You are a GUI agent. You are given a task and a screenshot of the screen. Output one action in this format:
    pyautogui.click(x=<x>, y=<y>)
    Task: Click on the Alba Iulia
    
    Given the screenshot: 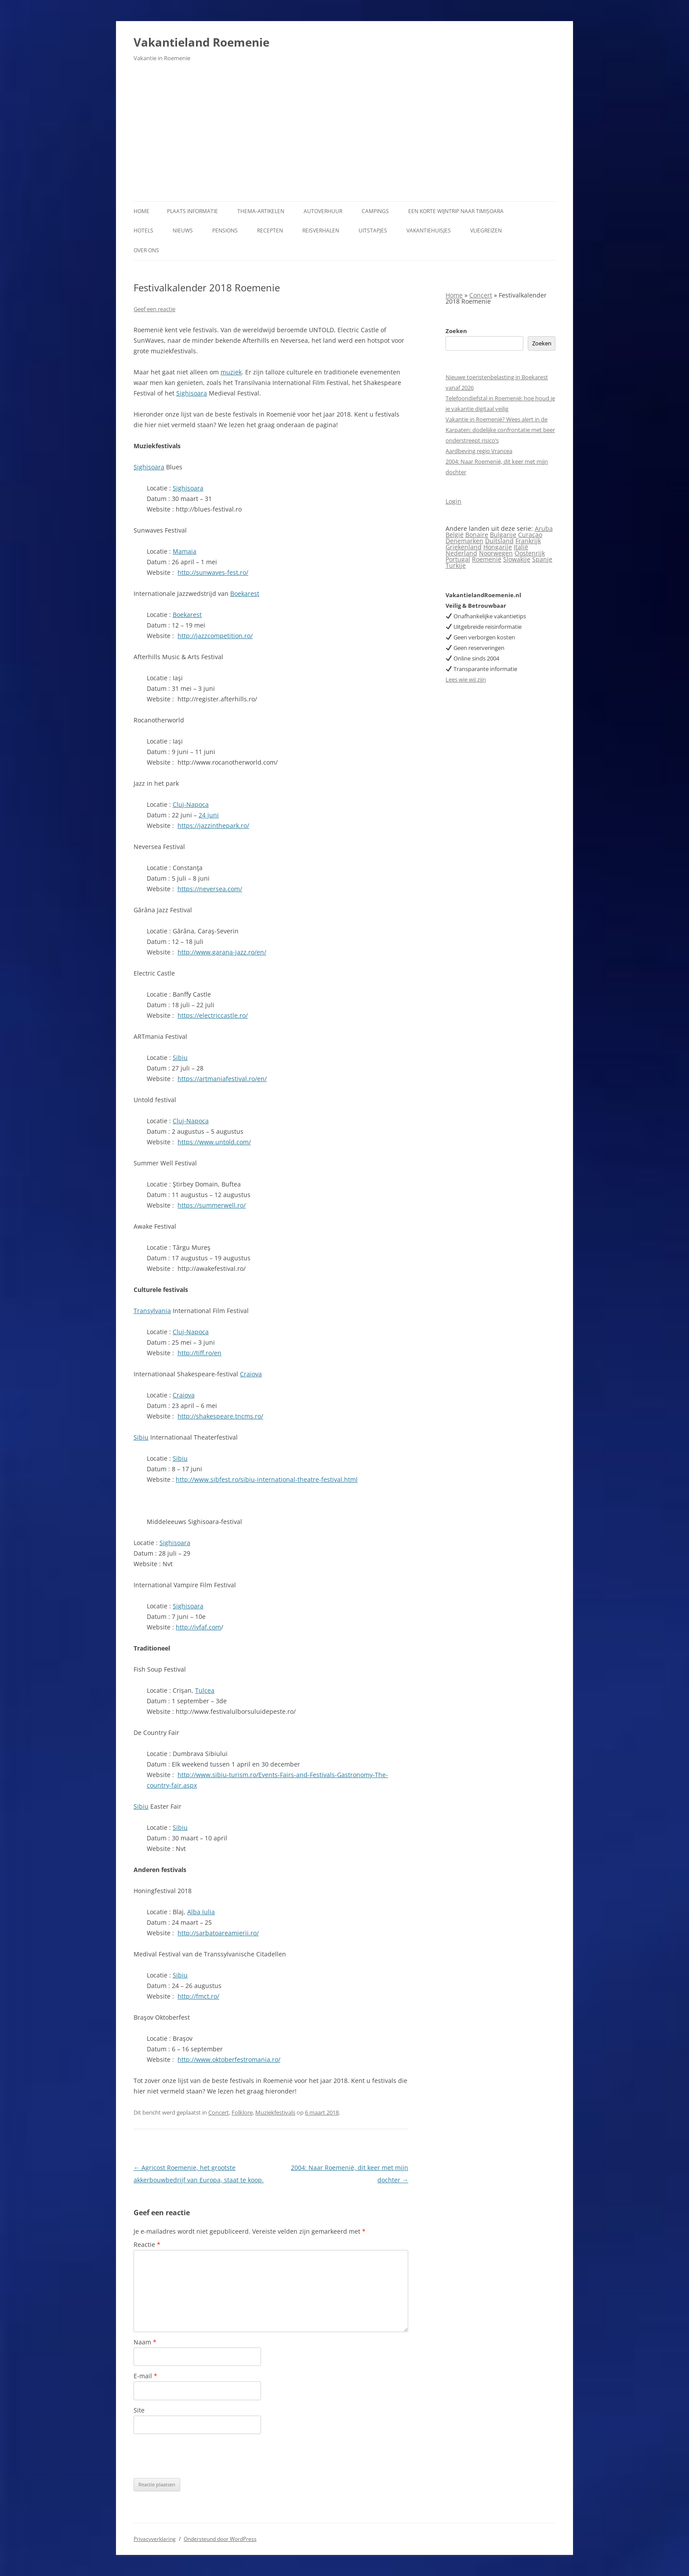 What is the action you would take?
    pyautogui.click(x=201, y=1912)
    